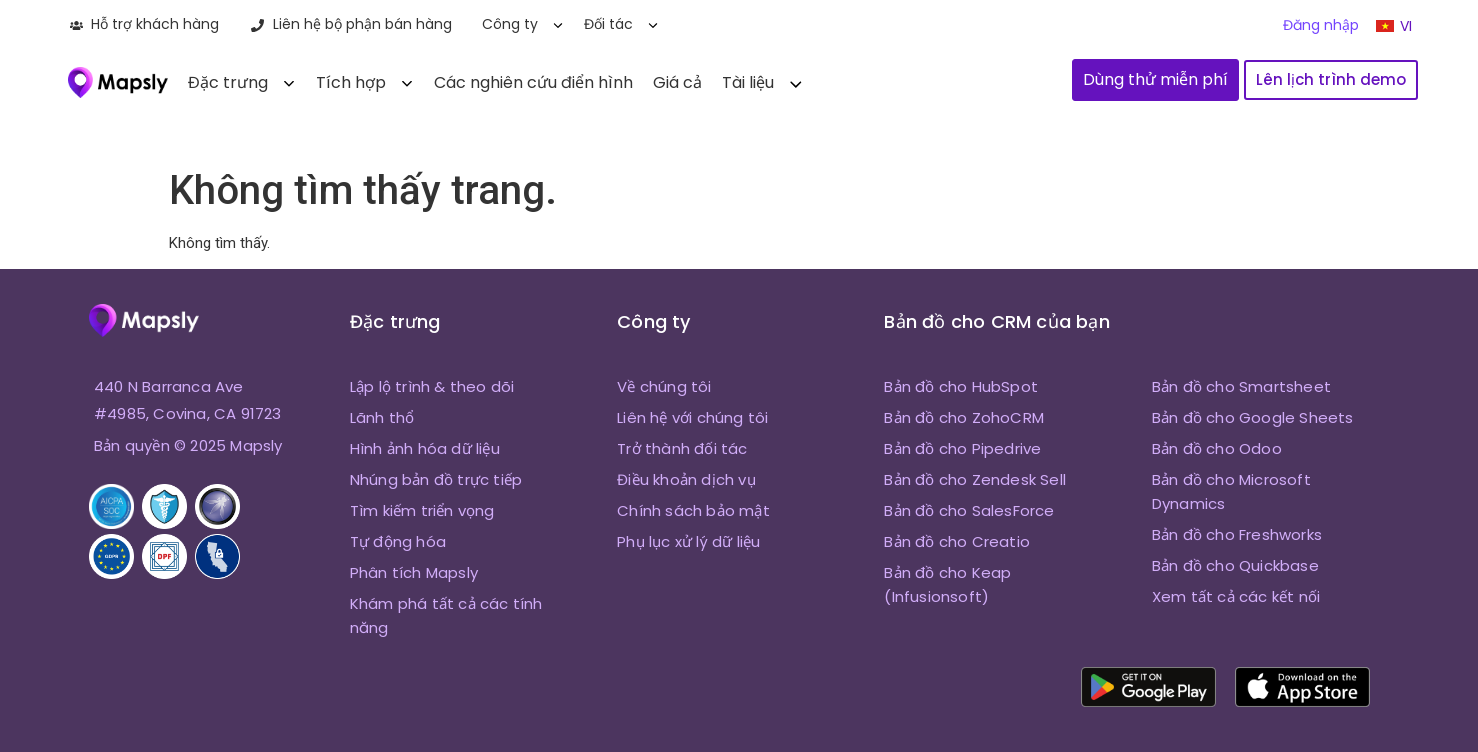 Image resolution: width=1478 pixels, height=752 pixels. I want to click on Đặc trưng, so click(228, 82).